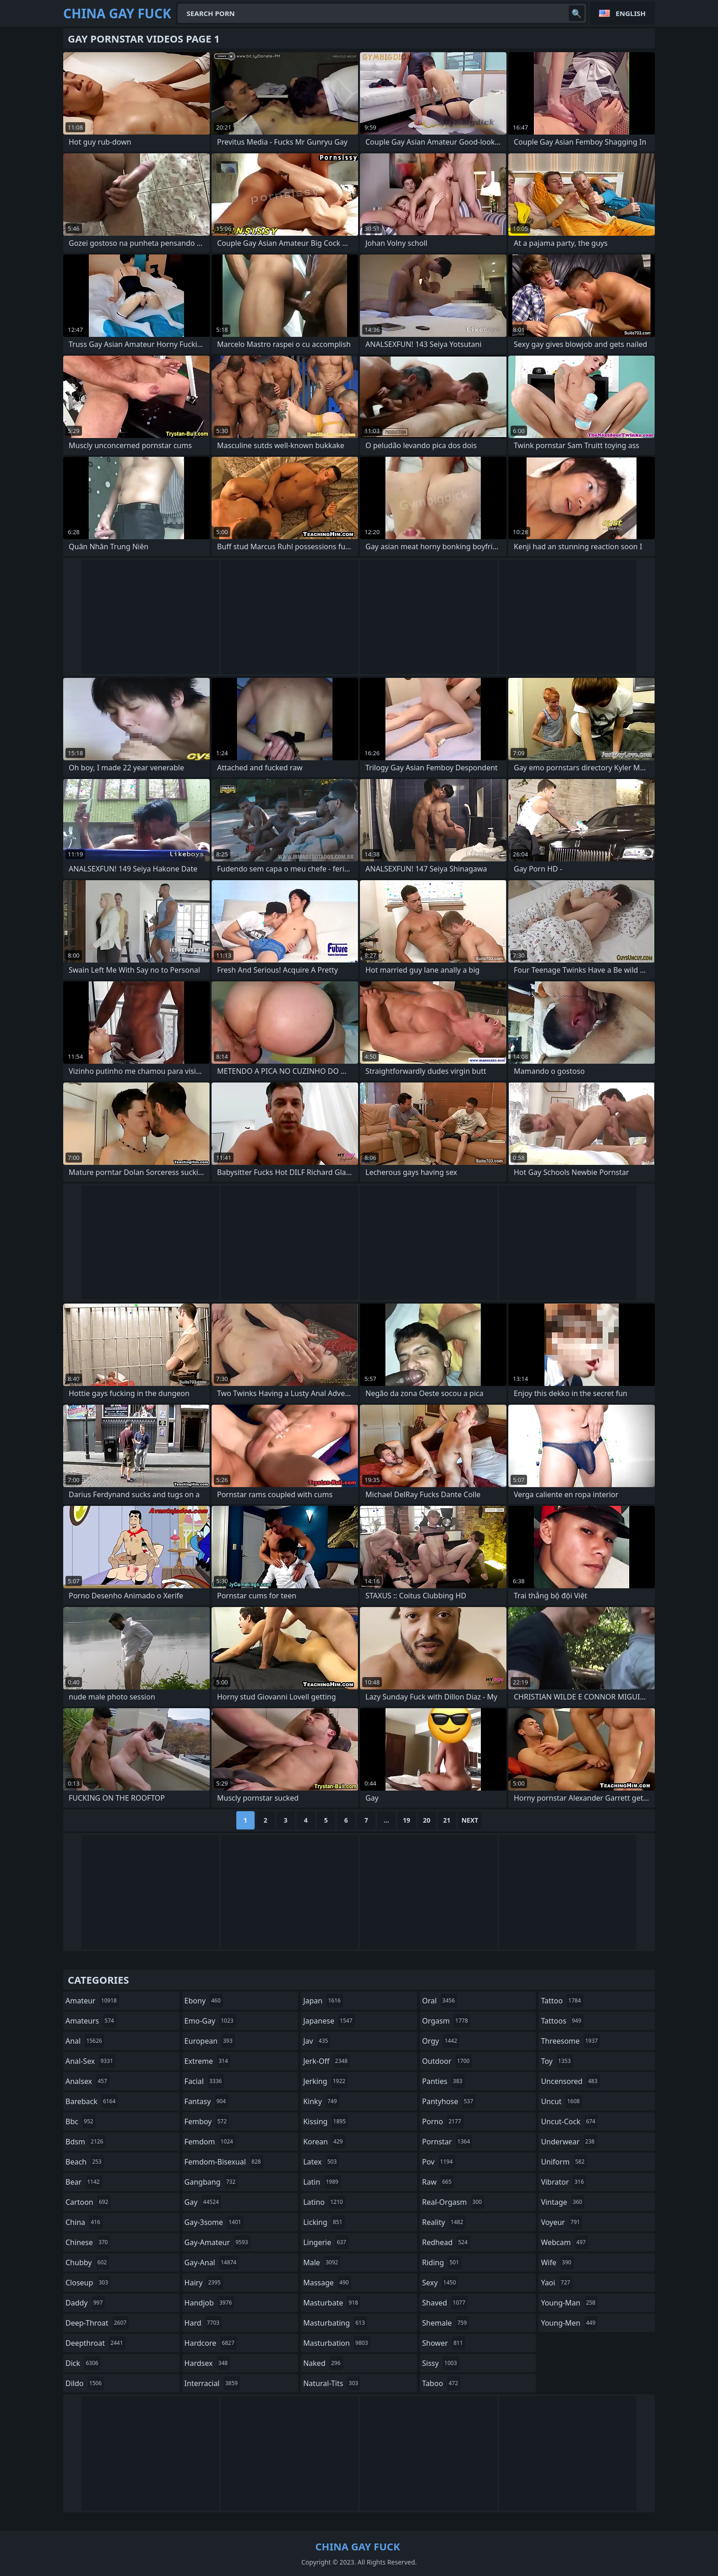 This screenshot has width=718, height=2576. What do you see at coordinates (440, 2363) in the screenshot?
I see `sissy` at bounding box center [440, 2363].